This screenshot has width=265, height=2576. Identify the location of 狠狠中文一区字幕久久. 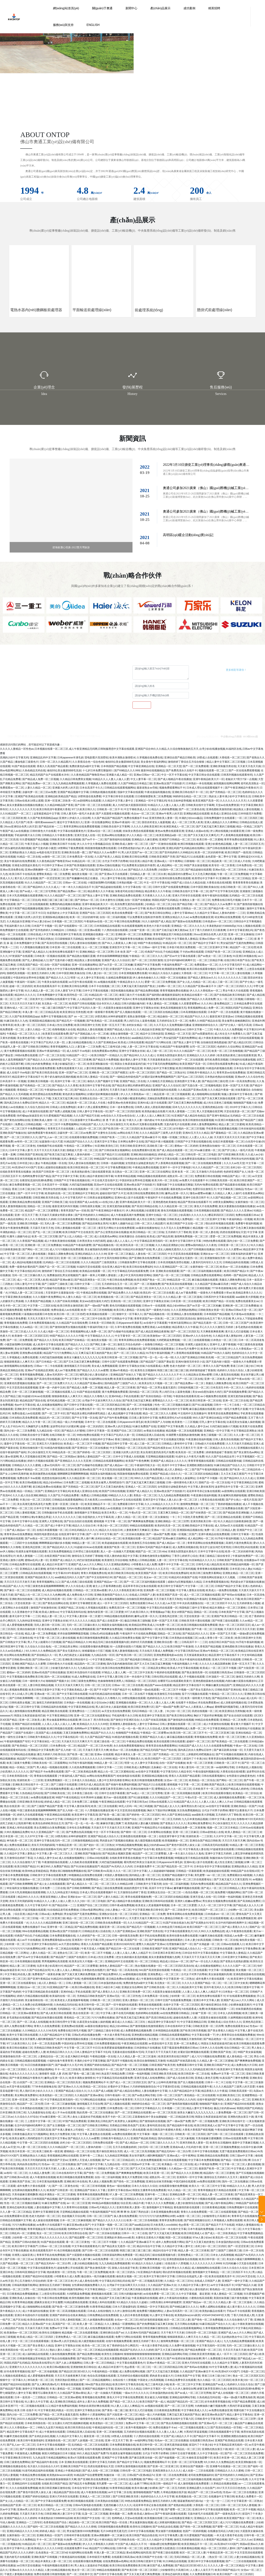
(129, 1313).